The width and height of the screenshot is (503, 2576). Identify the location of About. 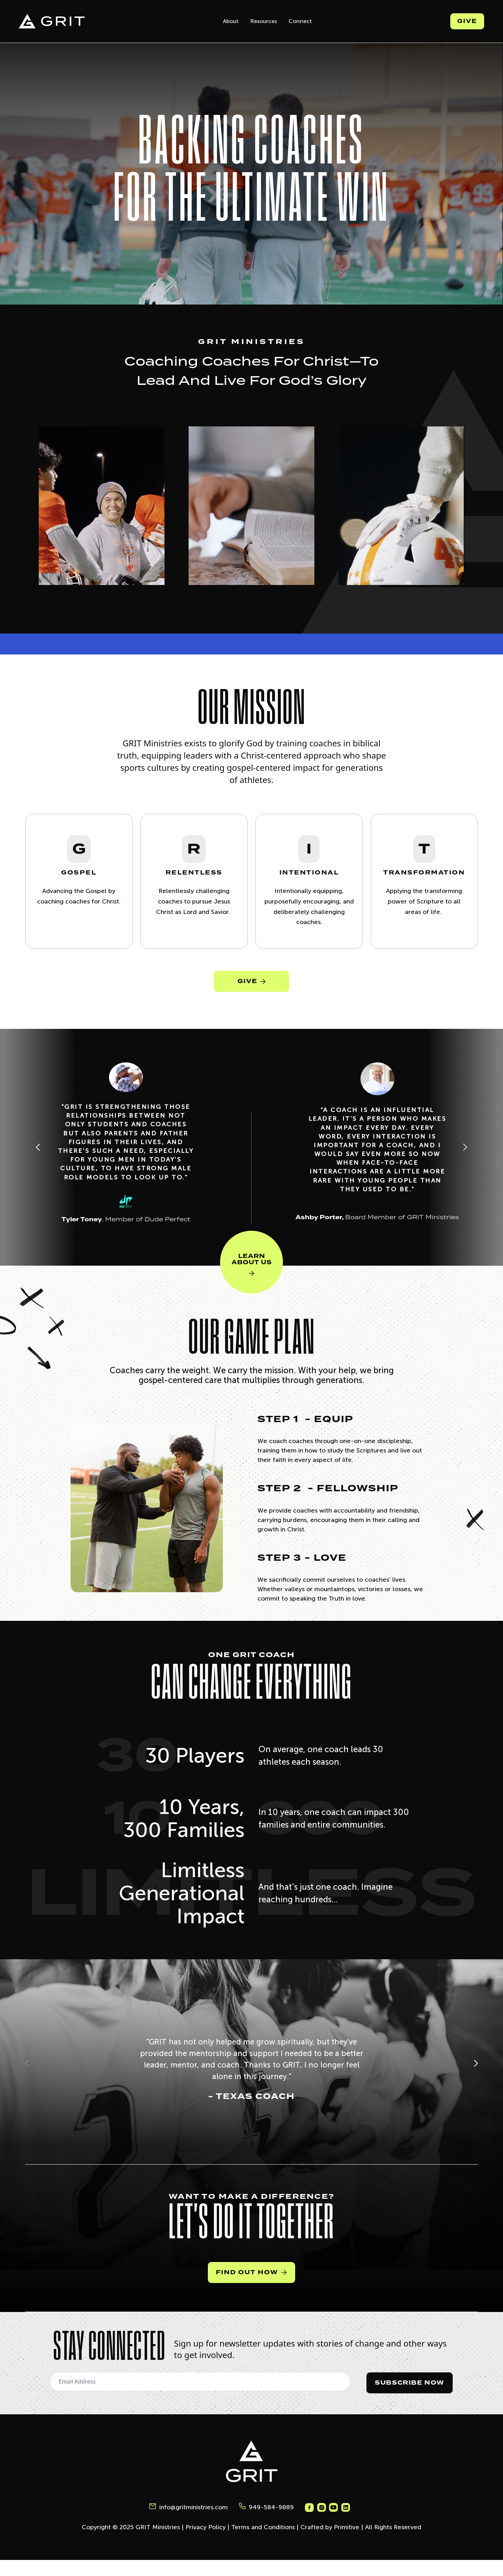
(231, 21).